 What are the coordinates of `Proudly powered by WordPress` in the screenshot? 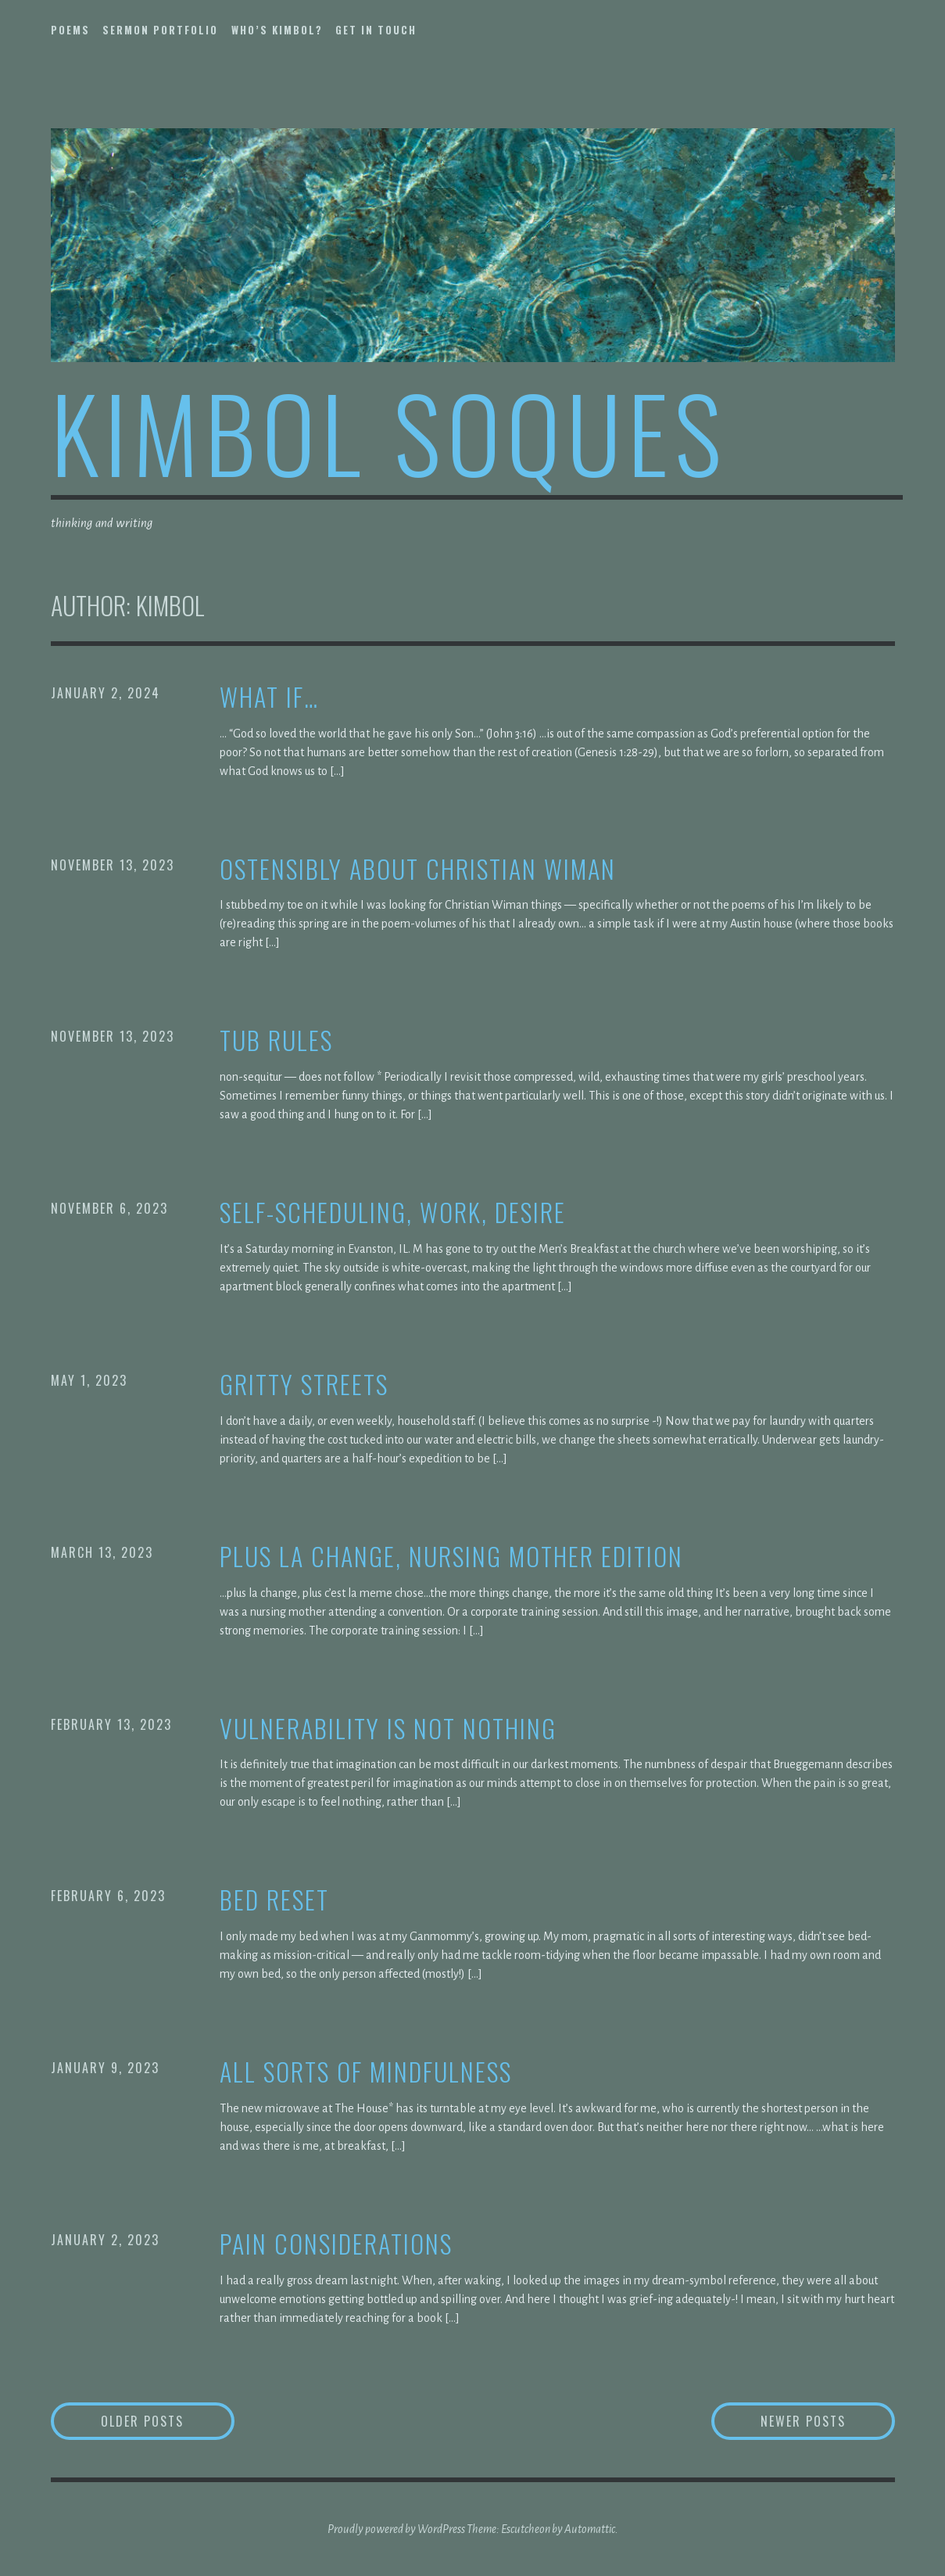 It's located at (396, 2529).